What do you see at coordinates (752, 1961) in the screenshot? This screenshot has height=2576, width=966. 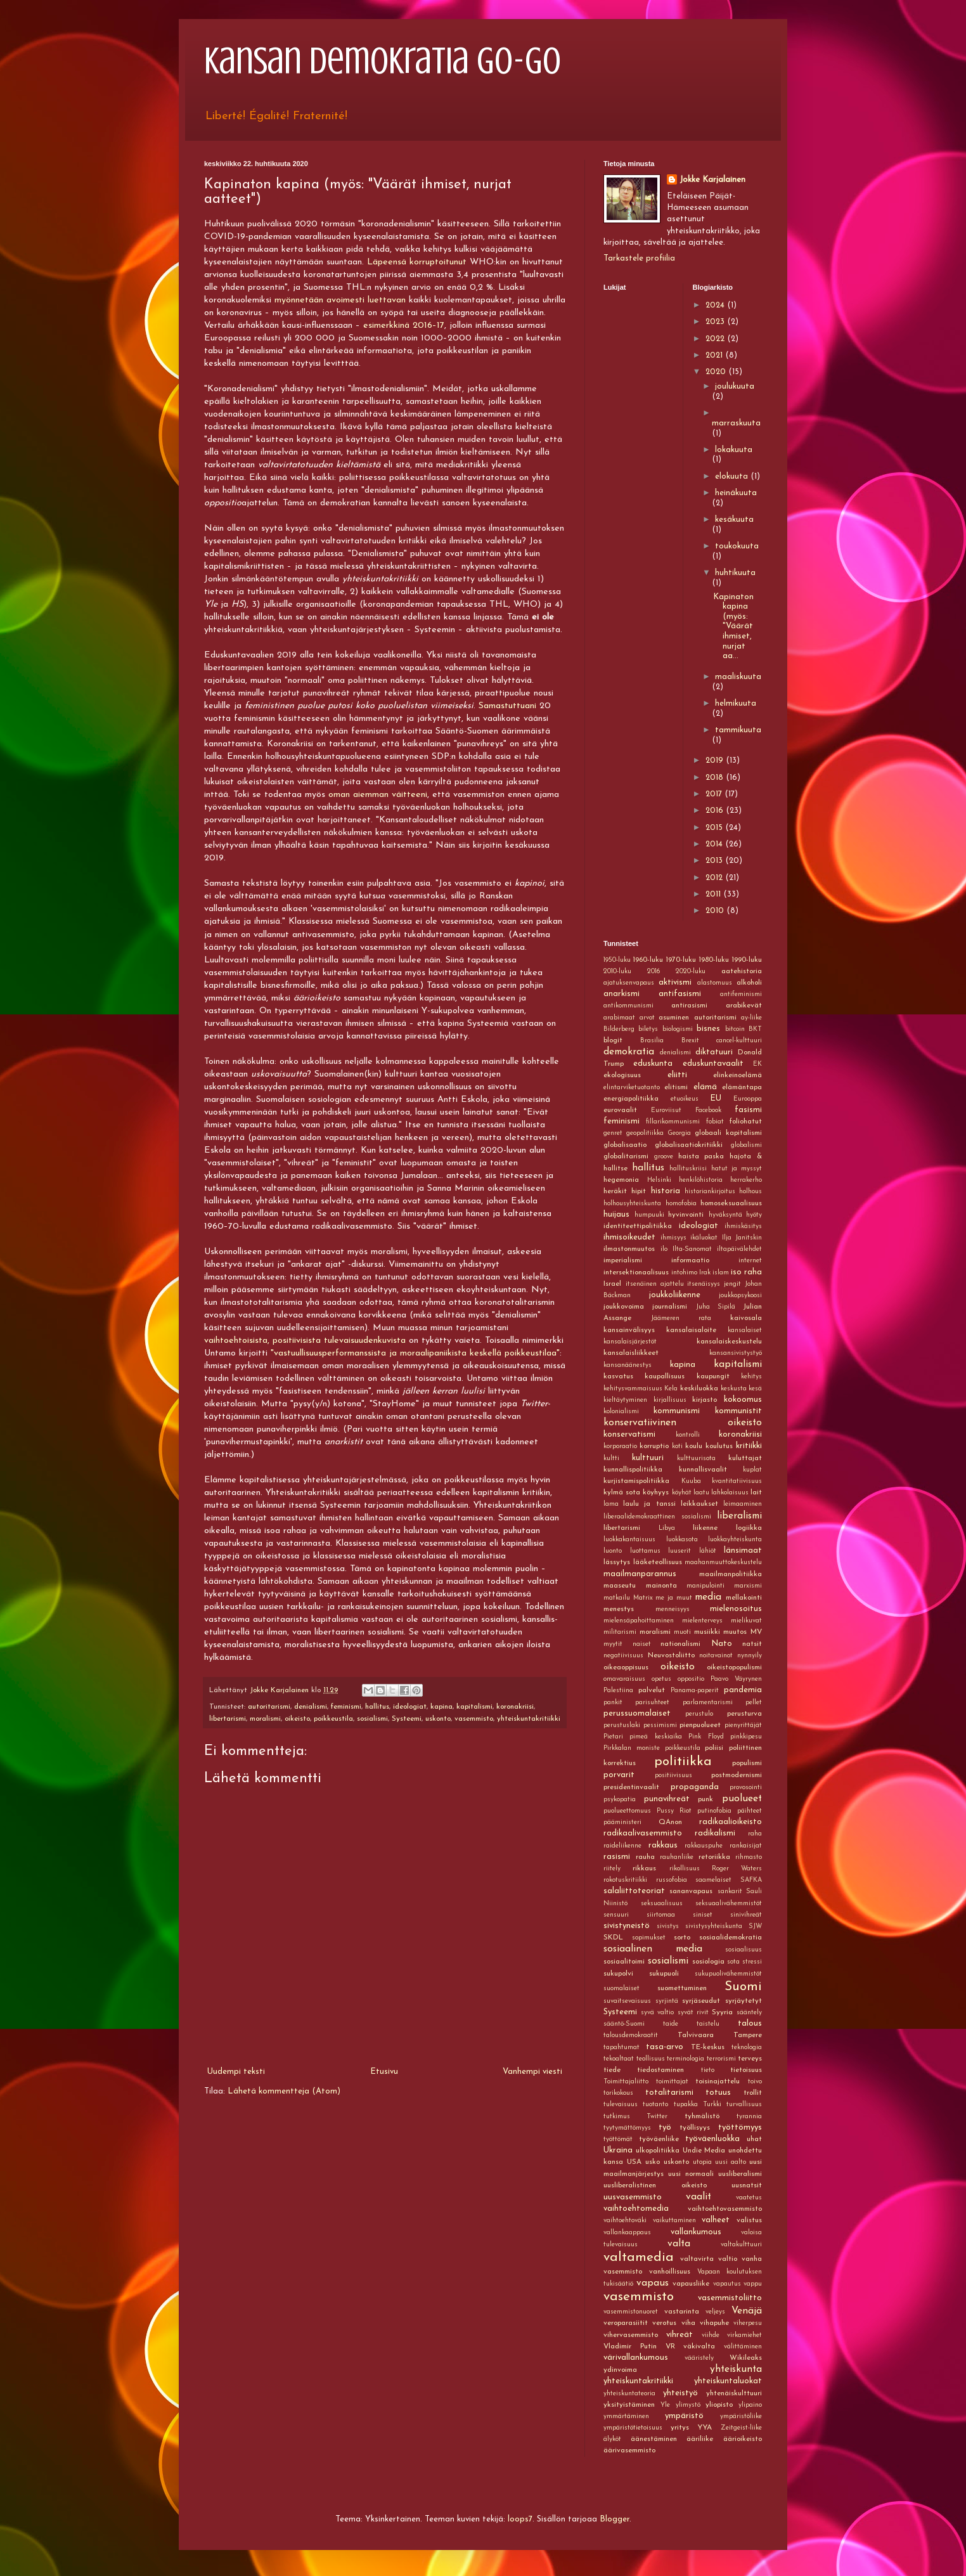 I see `stressi` at bounding box center [752, 1961].